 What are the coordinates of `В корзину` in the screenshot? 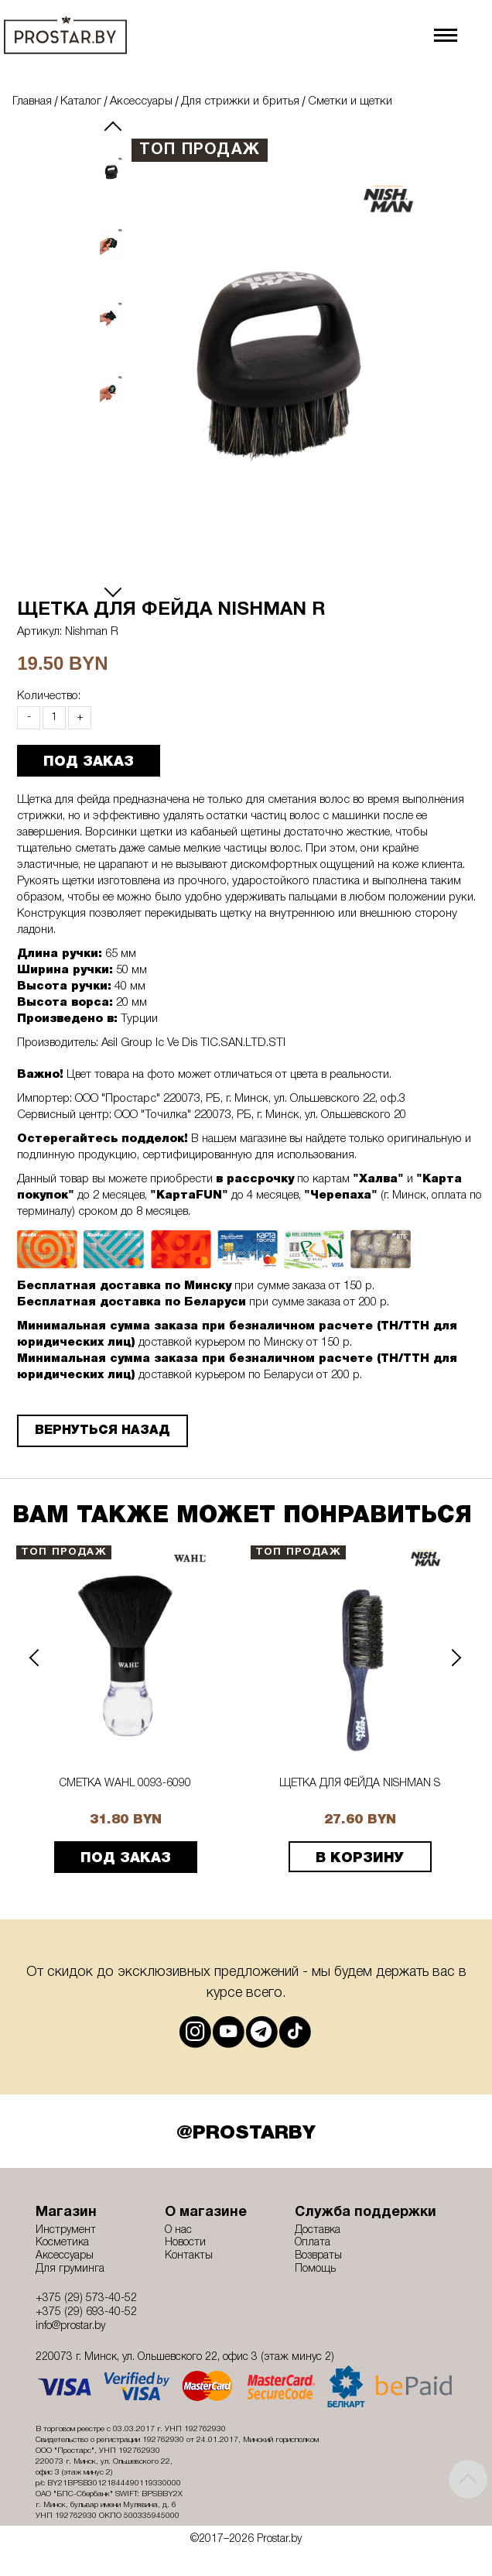 It's located at (360, 1858).